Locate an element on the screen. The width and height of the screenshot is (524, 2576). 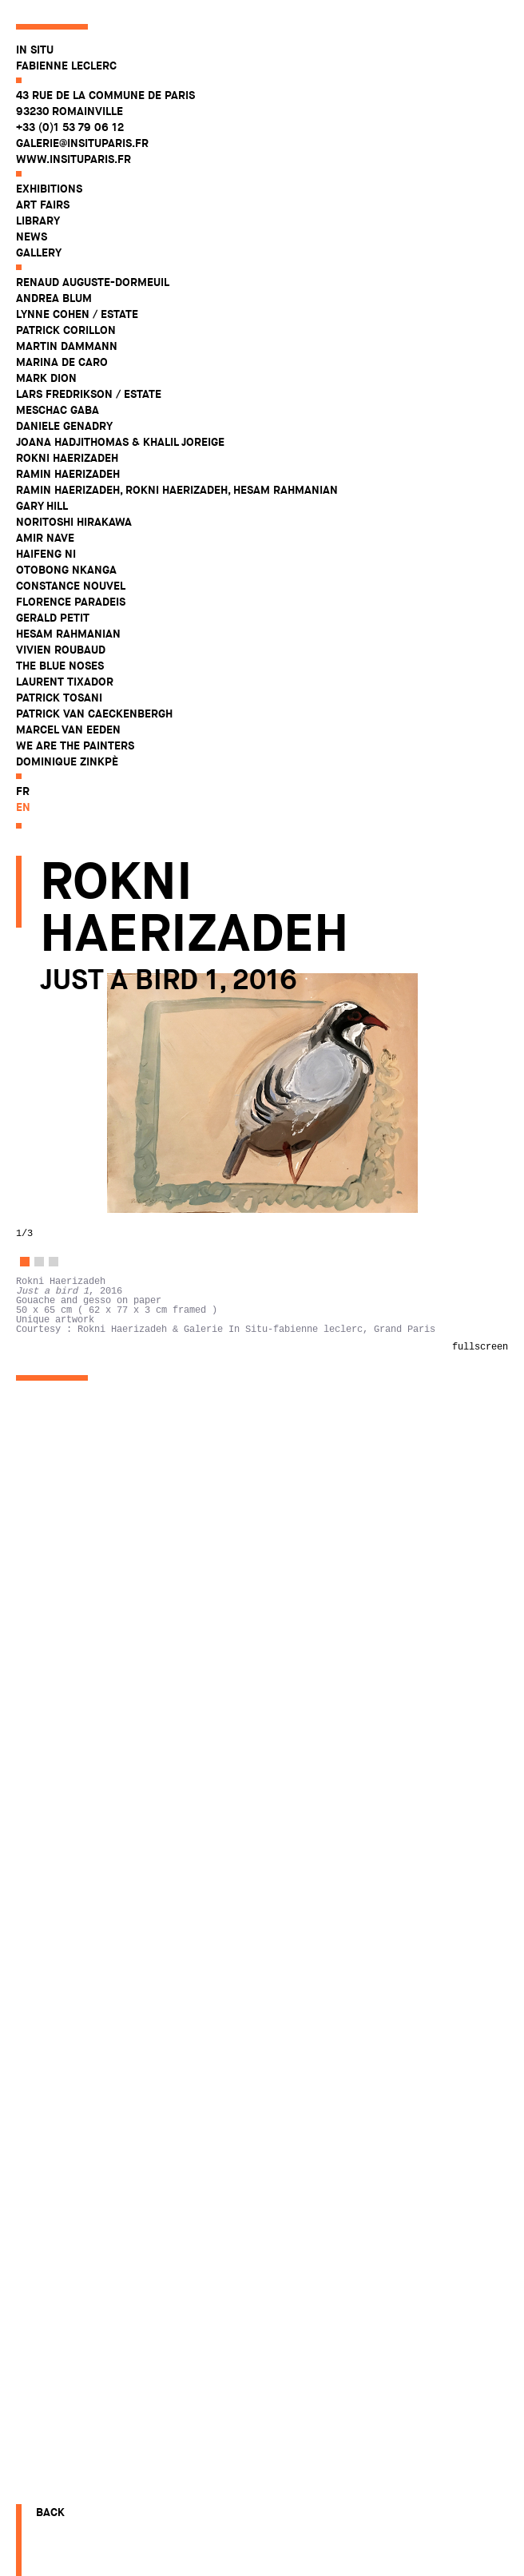
Marcel Van Eeden is located at coordinates (68, 729).